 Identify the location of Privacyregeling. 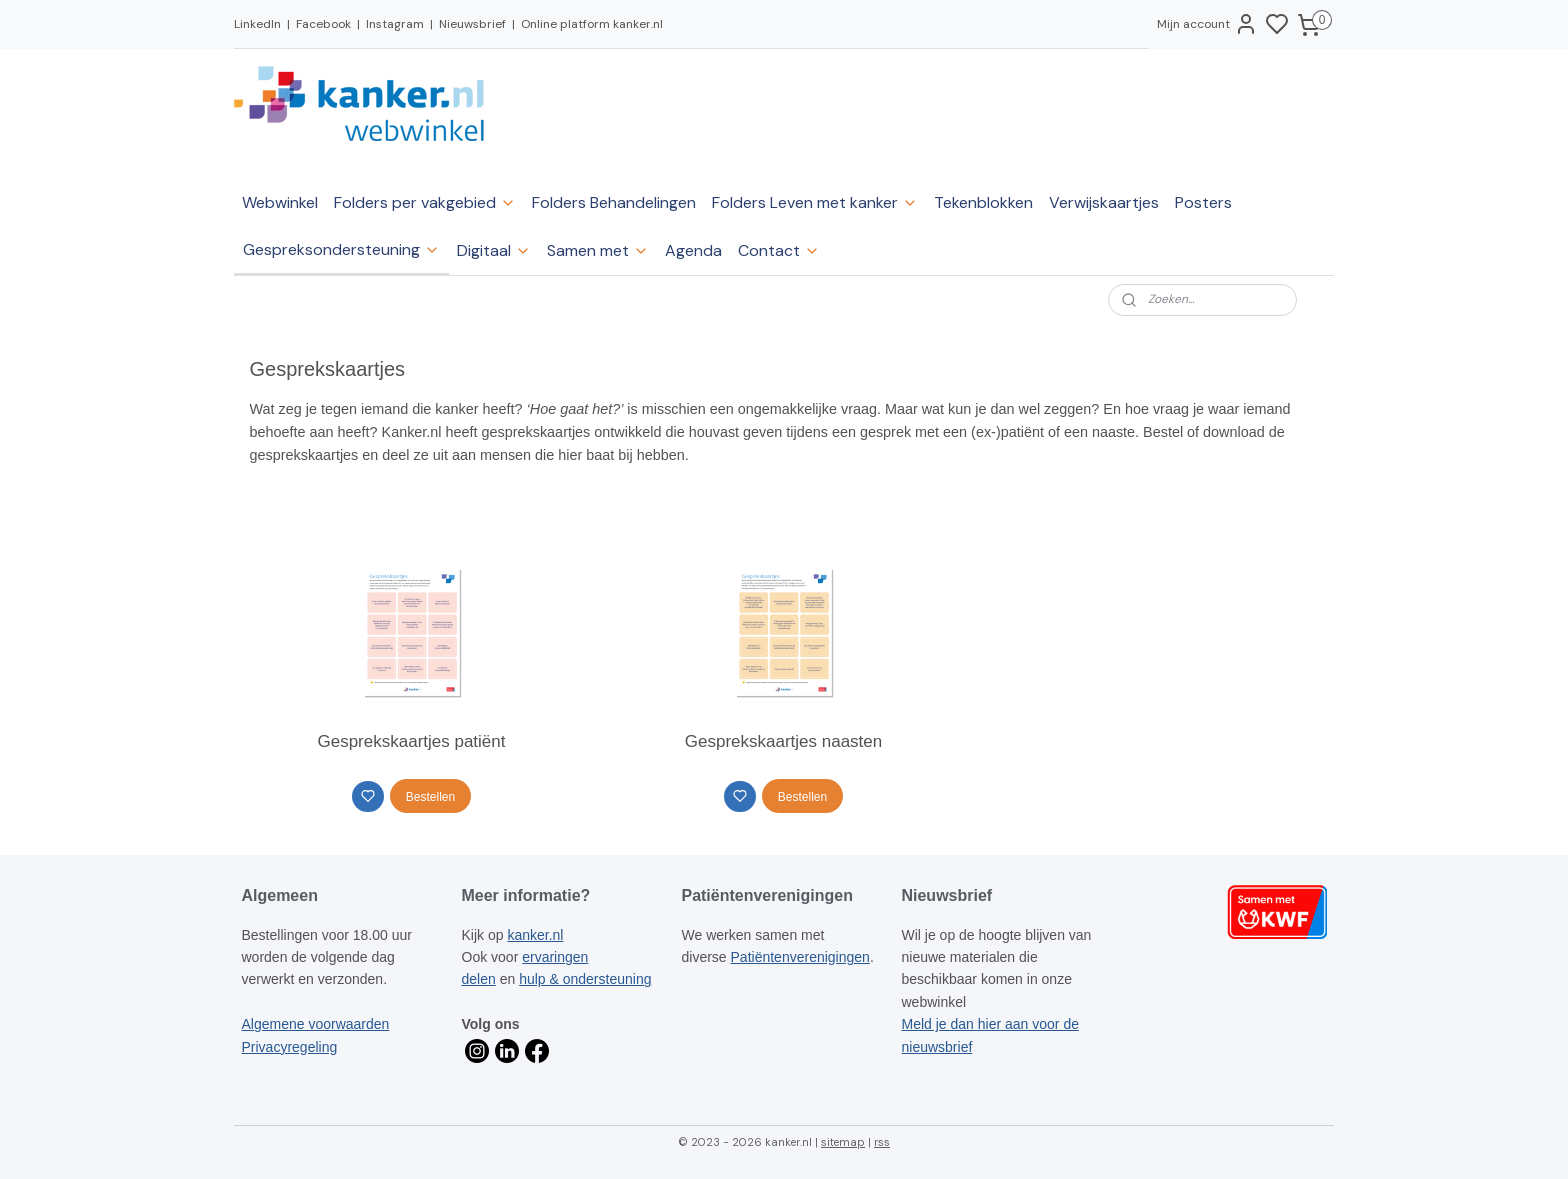
(290, 1047).